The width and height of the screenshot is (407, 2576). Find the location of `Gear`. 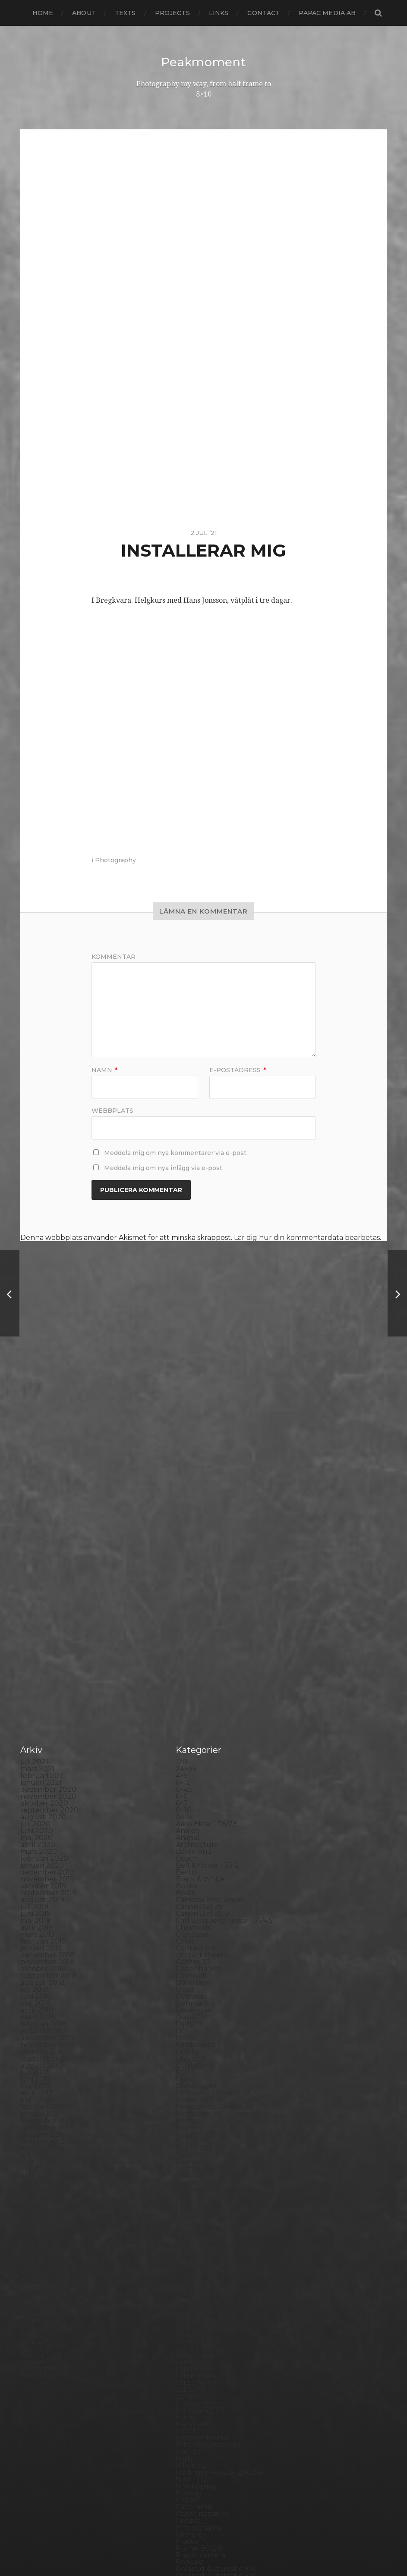

Gear is located at coordinates (184, 1798).